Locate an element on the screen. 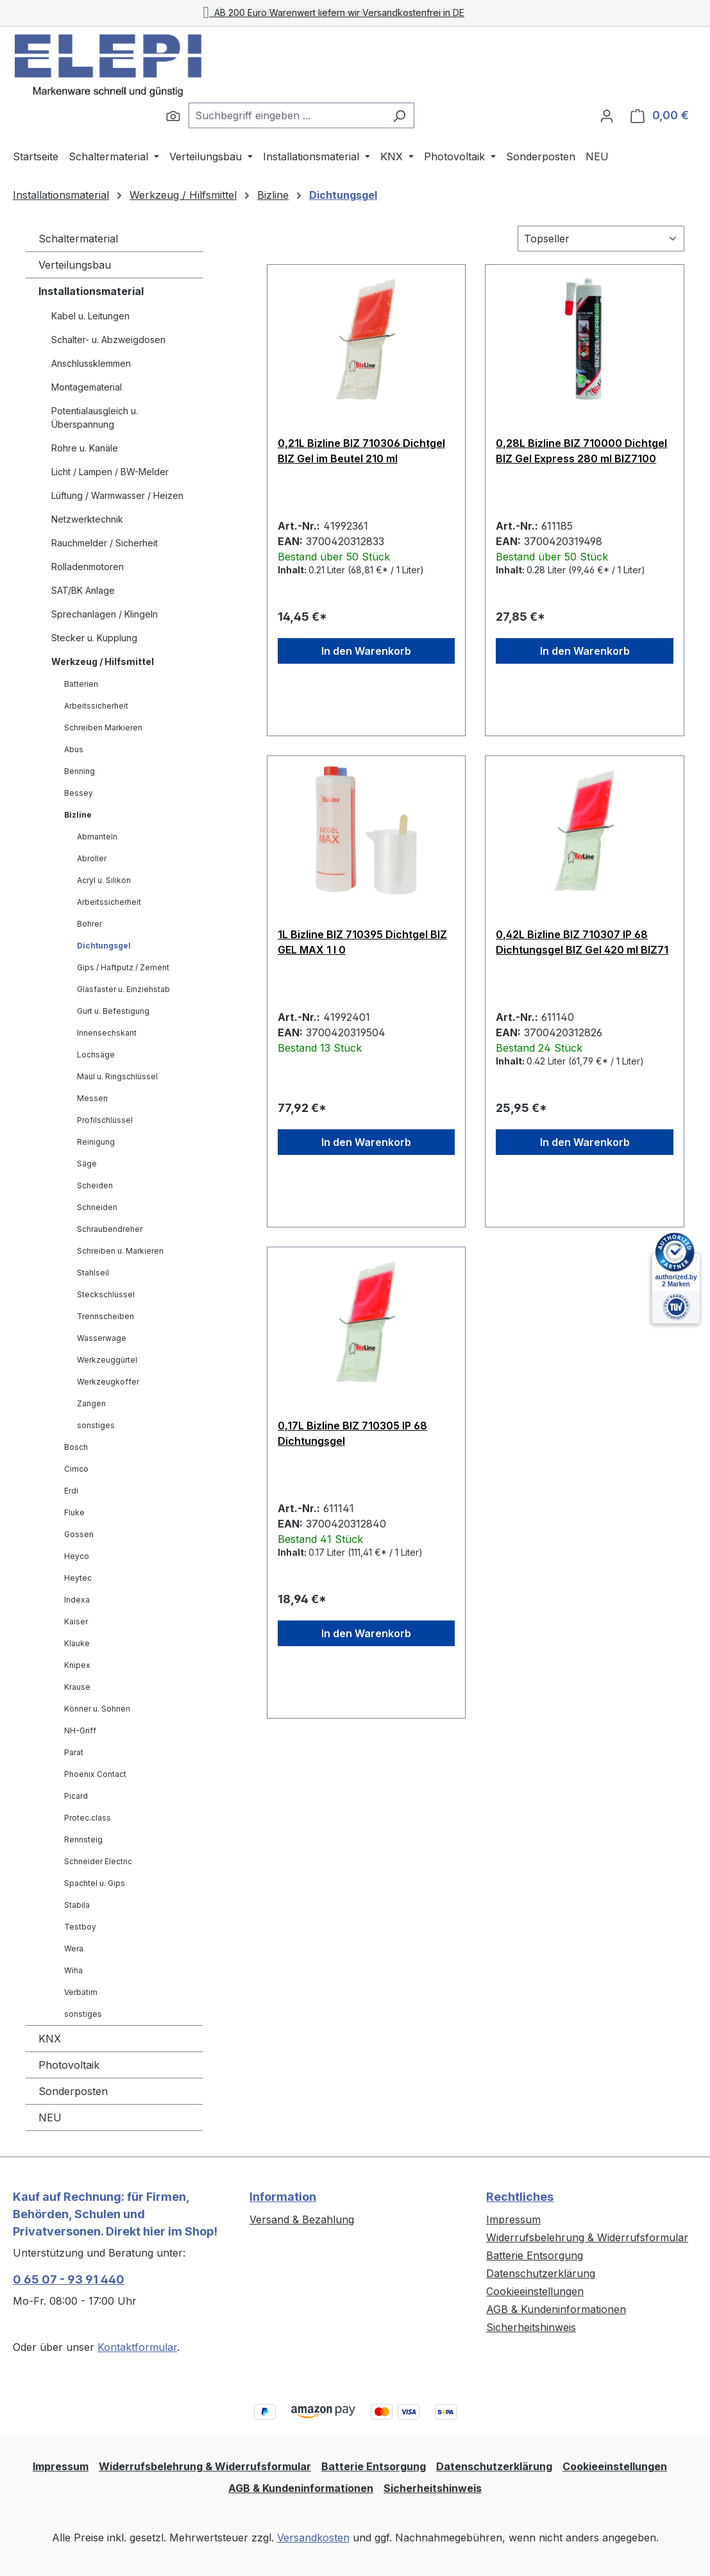 This screenshot has width=710, height=2576. Werkzeugkoffer is located at coordinates (108, 1381).